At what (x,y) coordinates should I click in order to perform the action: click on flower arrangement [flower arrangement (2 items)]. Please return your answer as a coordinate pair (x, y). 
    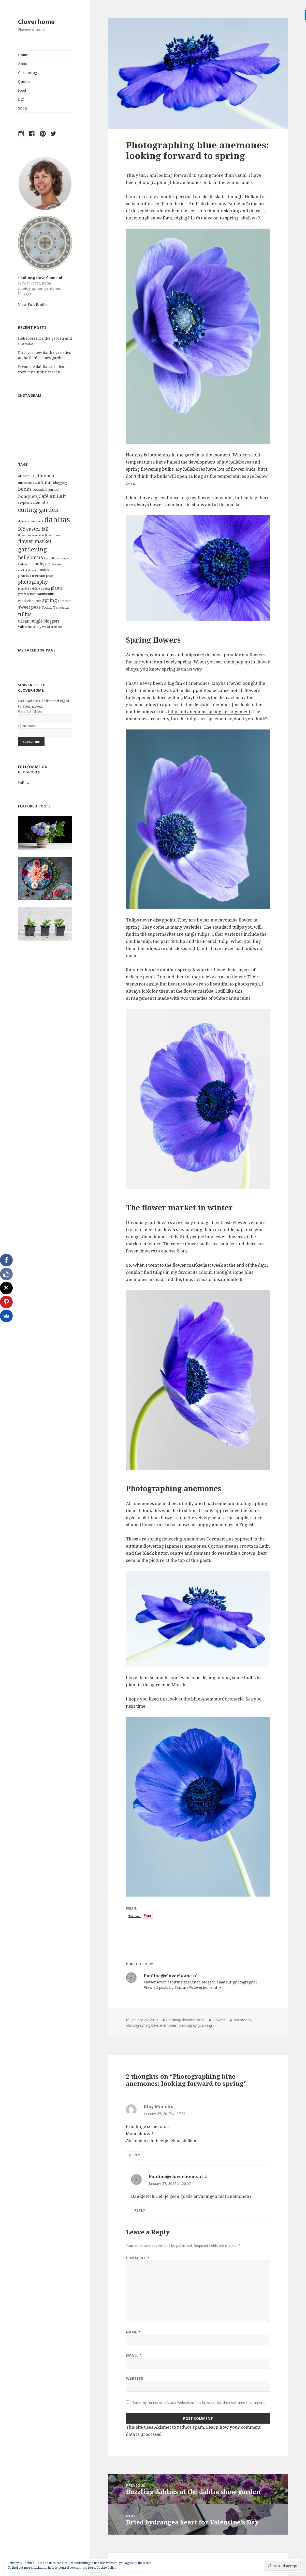
    Looking at the image, I should click on (31, 535).